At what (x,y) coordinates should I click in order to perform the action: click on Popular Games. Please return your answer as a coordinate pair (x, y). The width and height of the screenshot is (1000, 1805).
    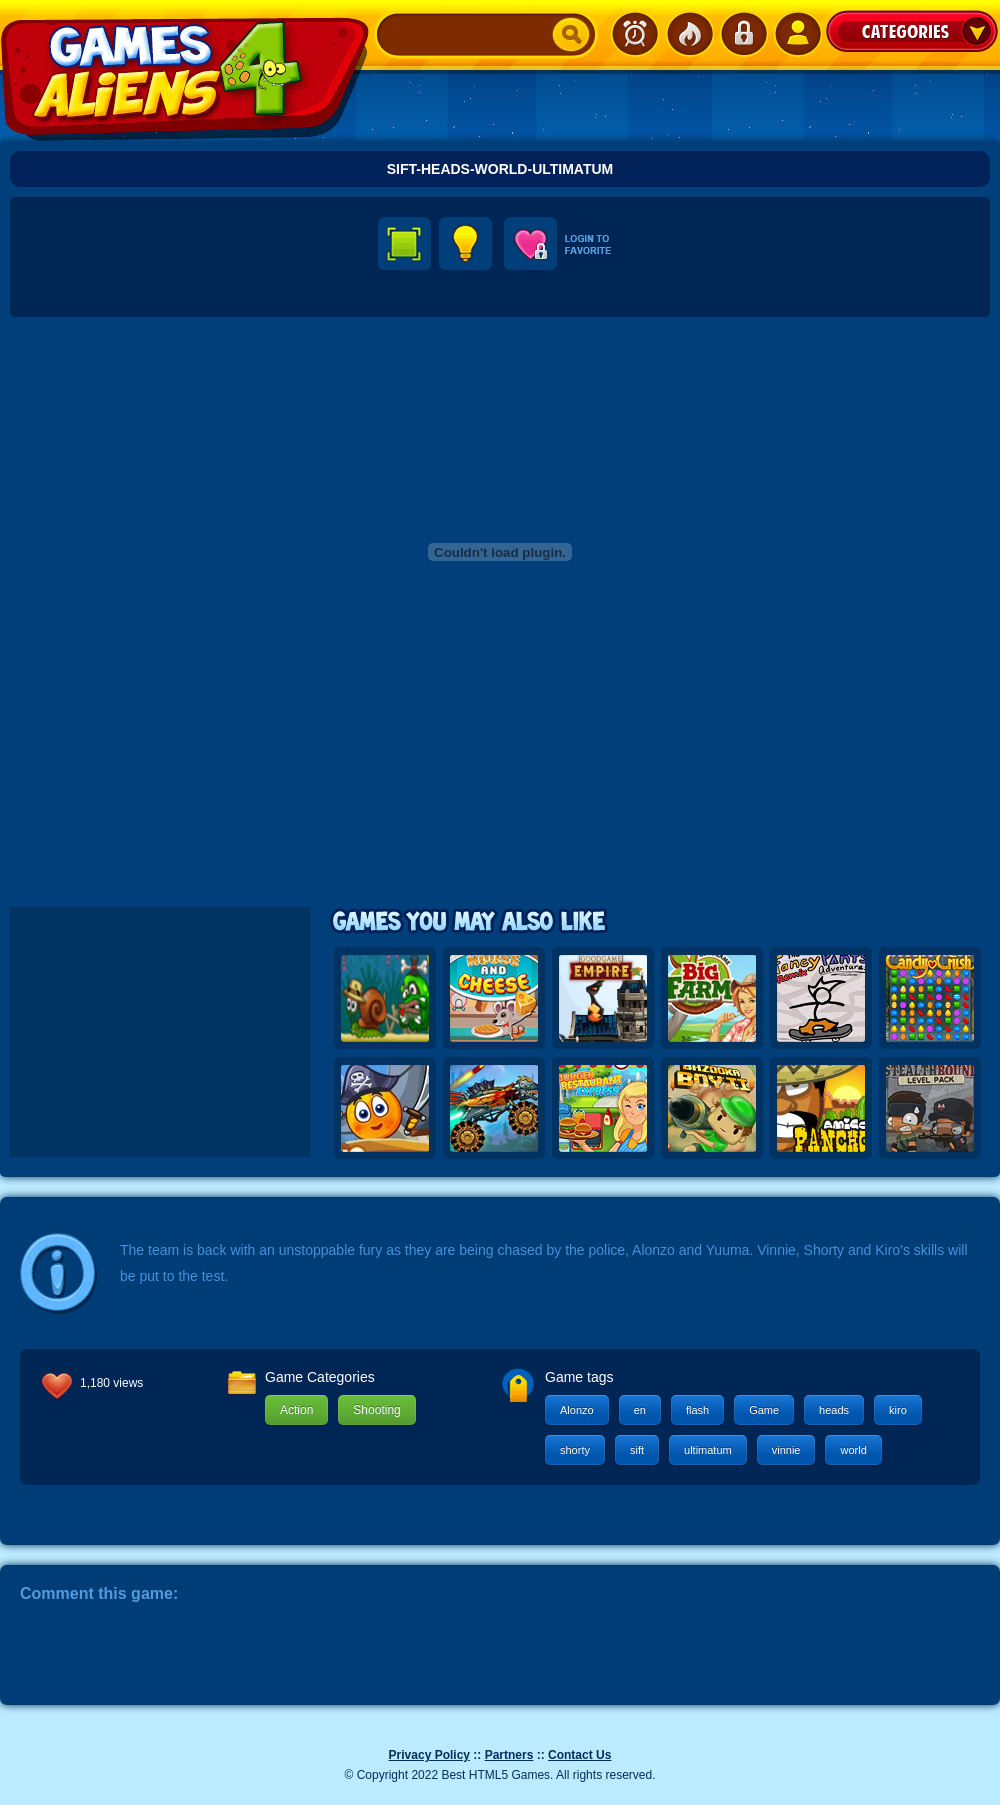
    Looking at the image, I should click on (689, 34).